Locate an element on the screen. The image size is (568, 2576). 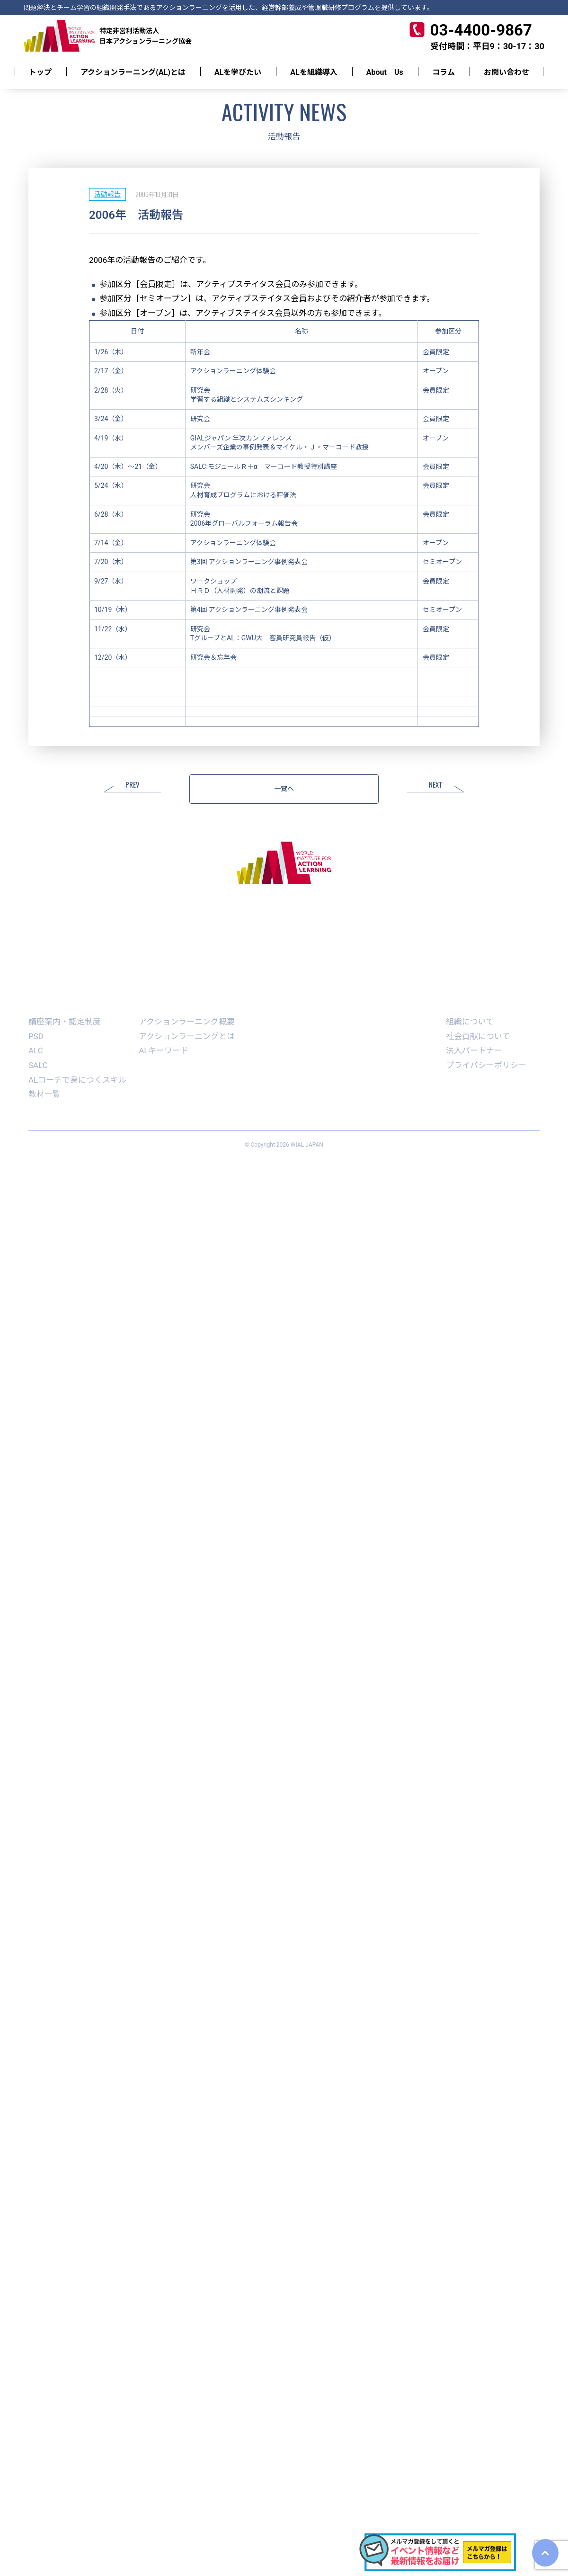
組織について is located at coordinates (470, 1021).